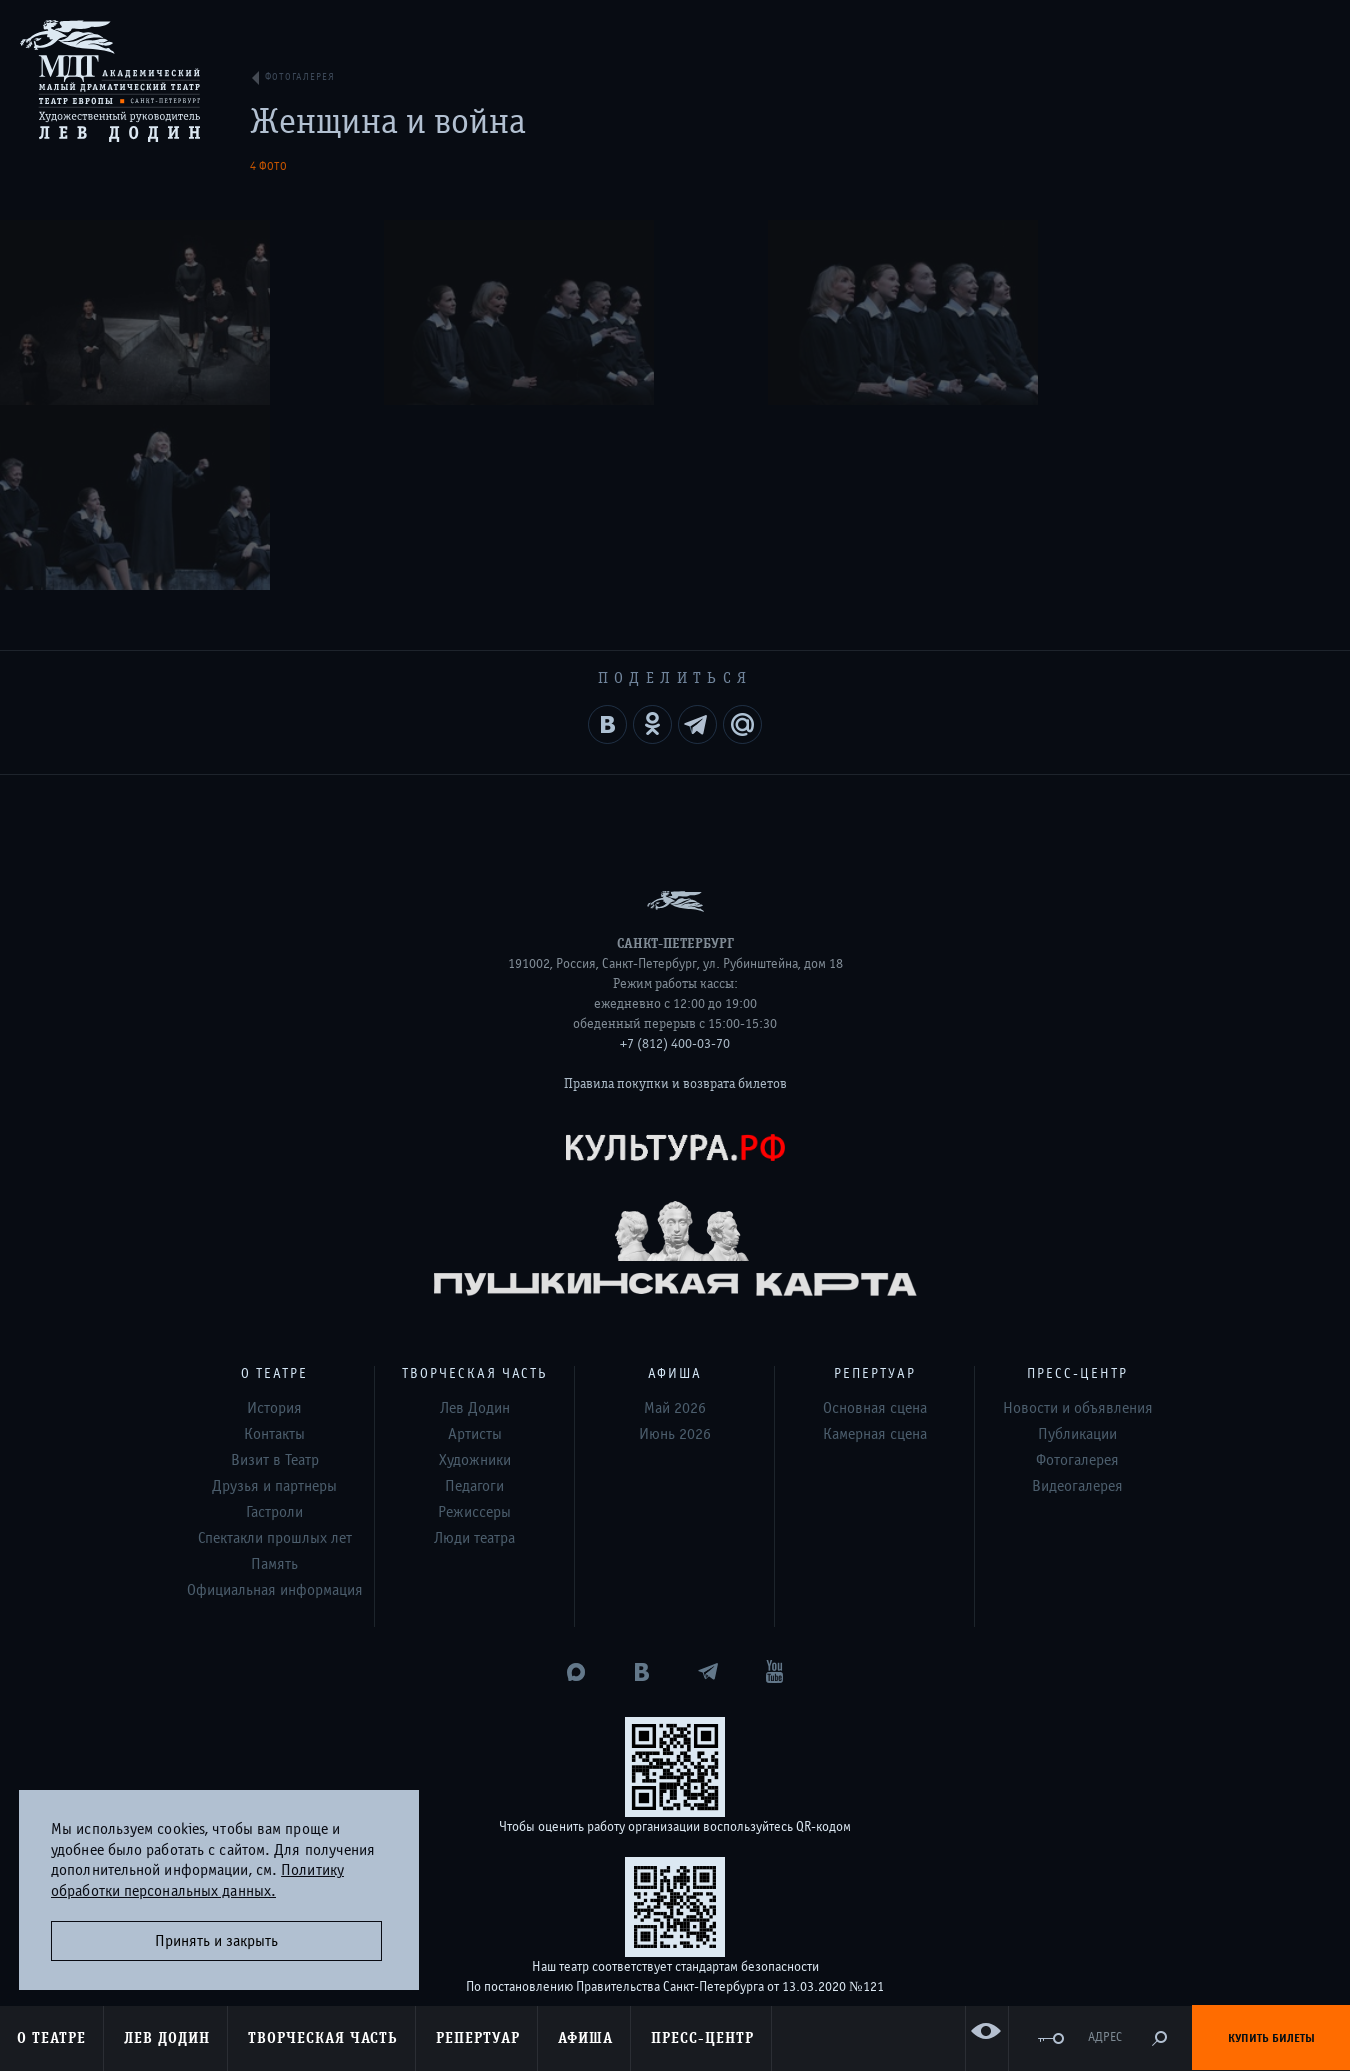 This screenshot has width=1350, height=2071. I want to click on Память, so click(274, 1379).